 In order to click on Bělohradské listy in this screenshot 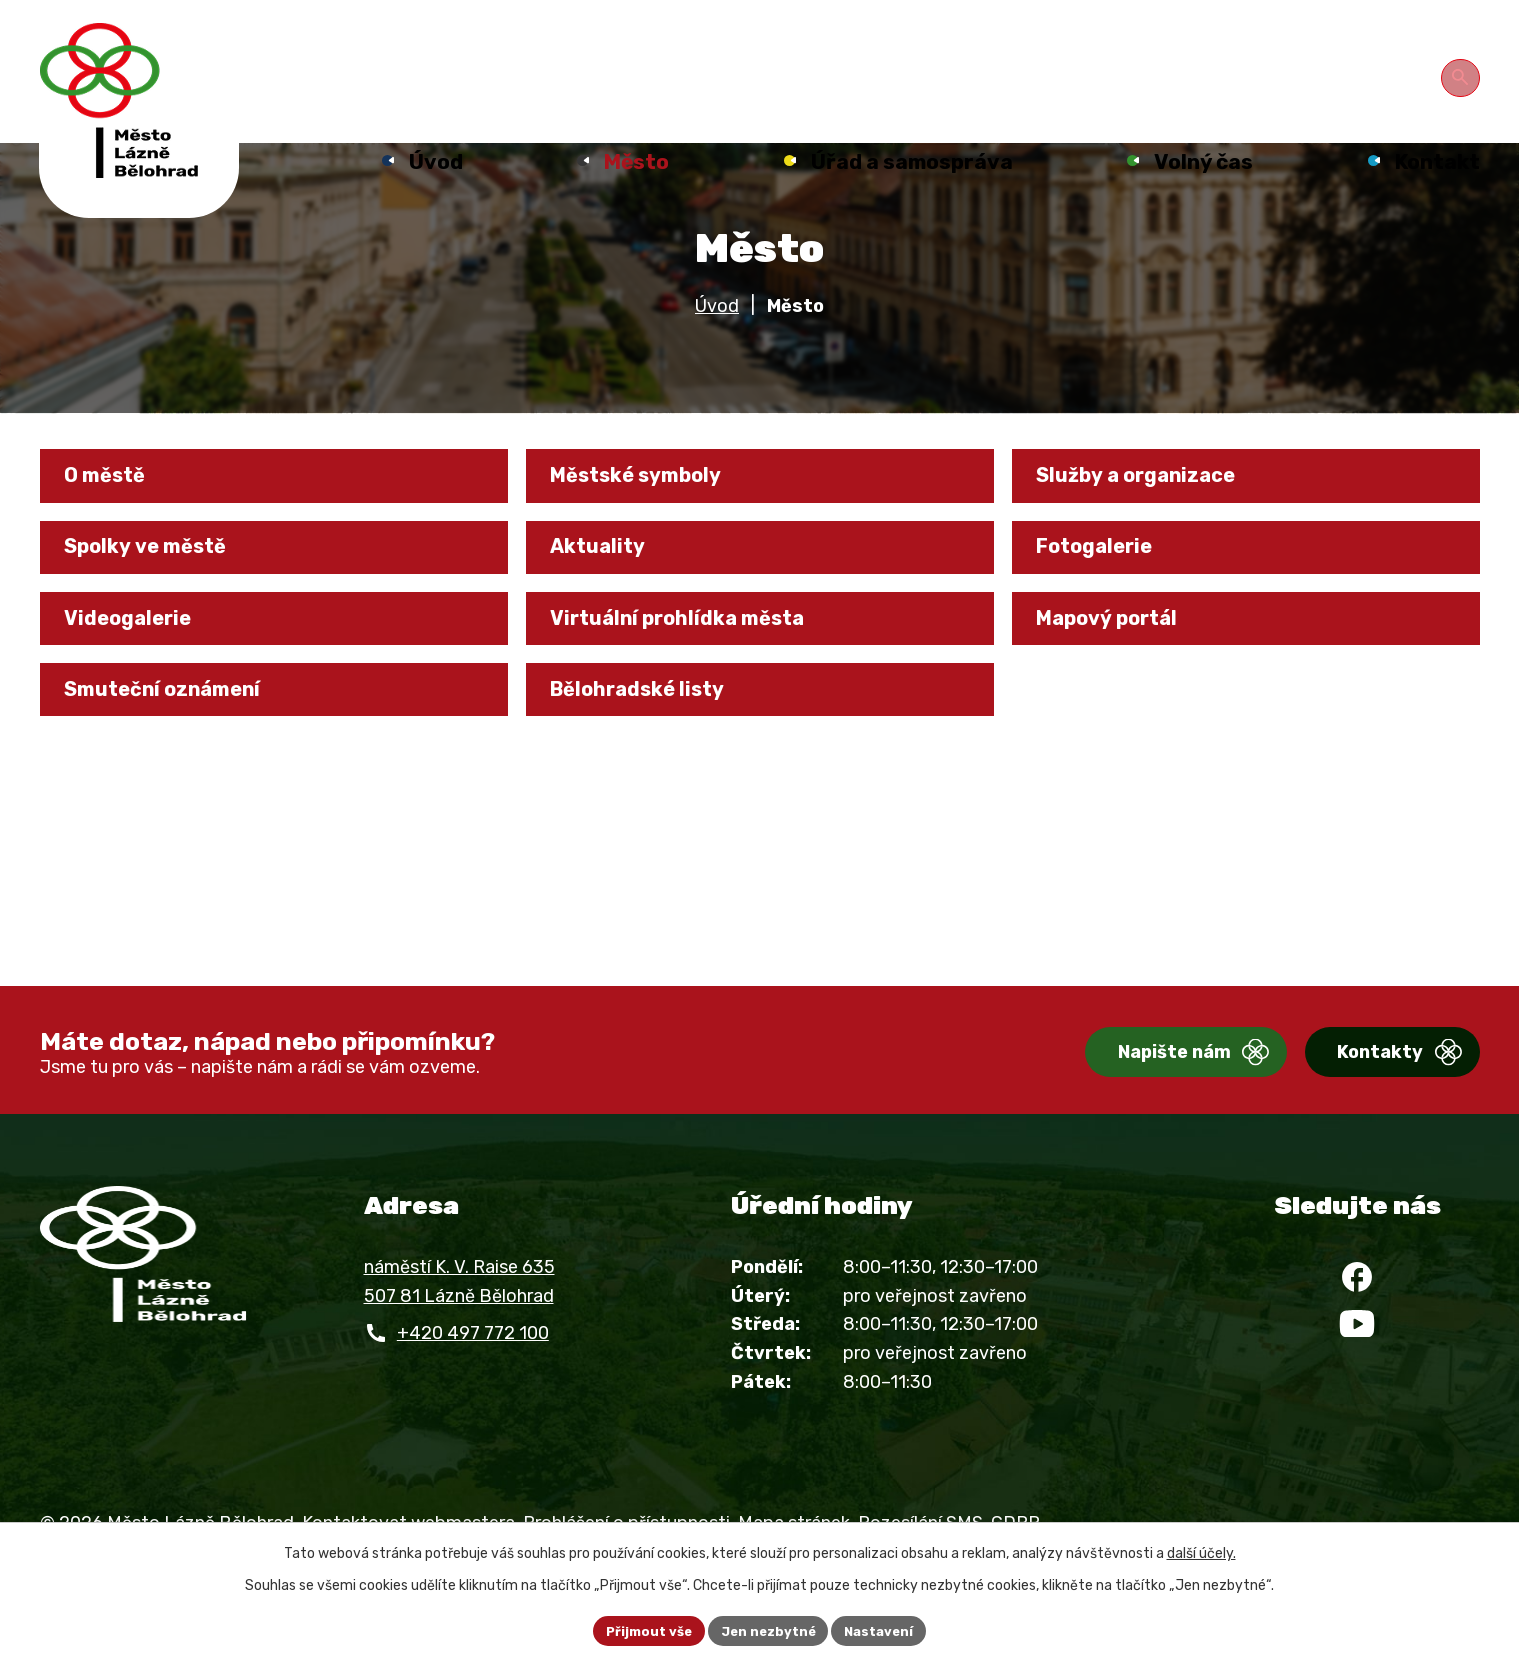, I will do `click(654, 766)`.